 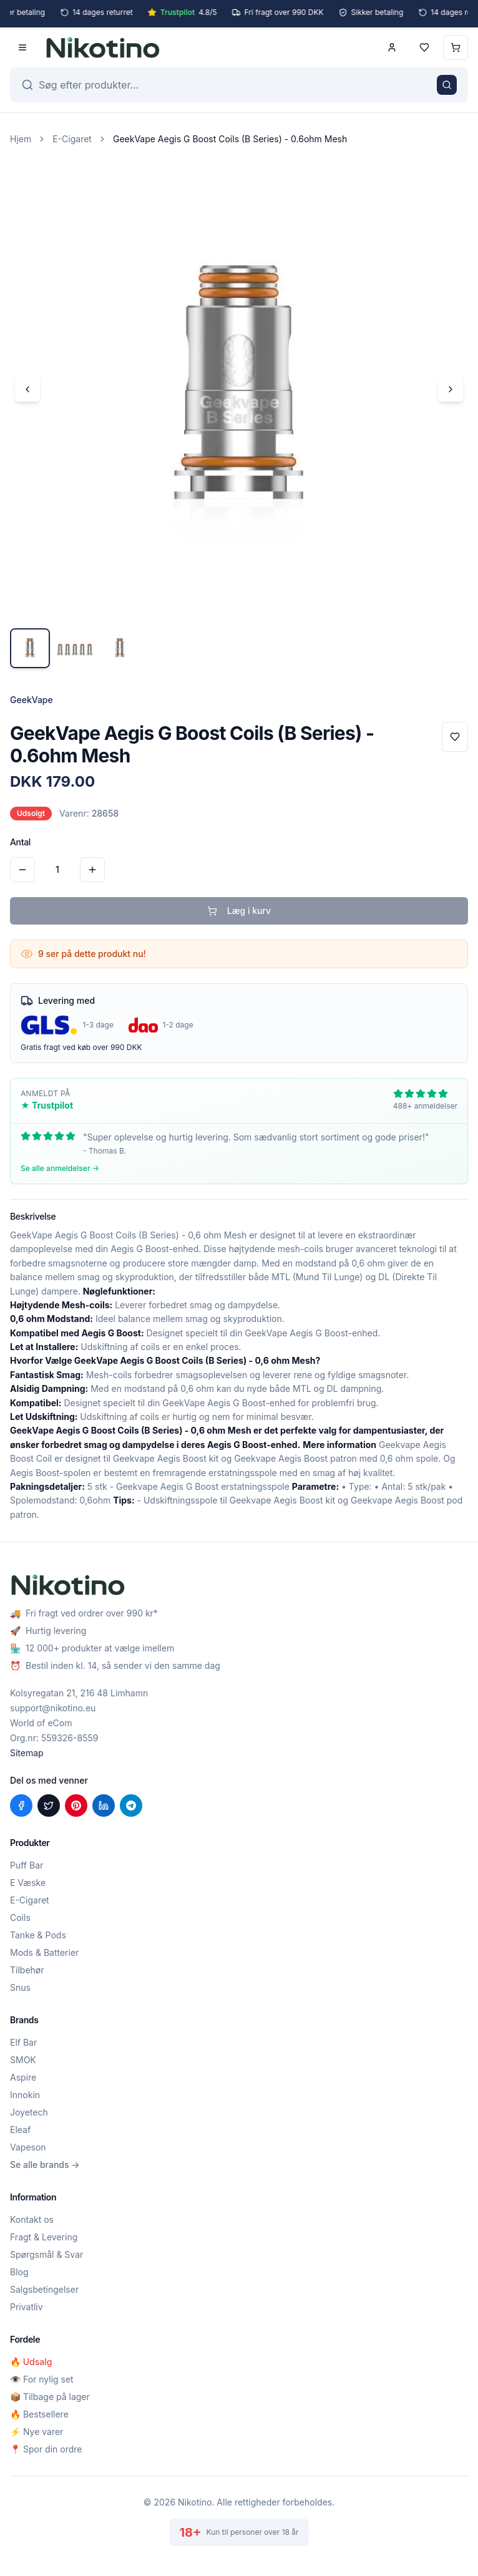 What do you see at coordinates (455, 737) in the screenshot?
I see `[Tilføj til favoritter]` at bounding box center [455, 737].